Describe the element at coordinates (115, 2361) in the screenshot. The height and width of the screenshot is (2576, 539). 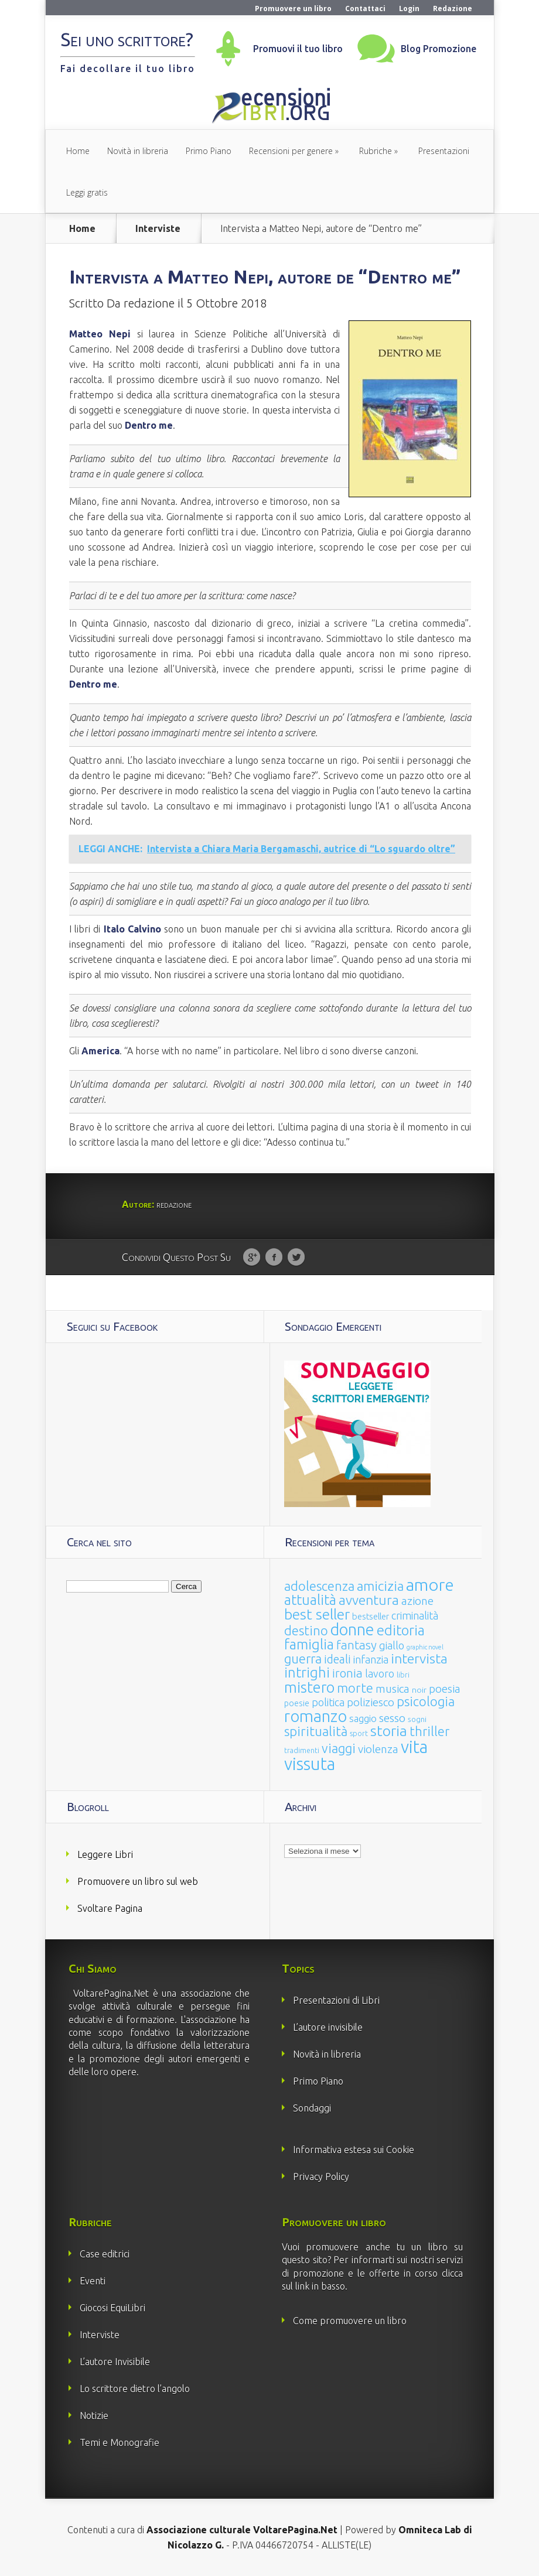
I see `L’autore Invisibile` at that location.